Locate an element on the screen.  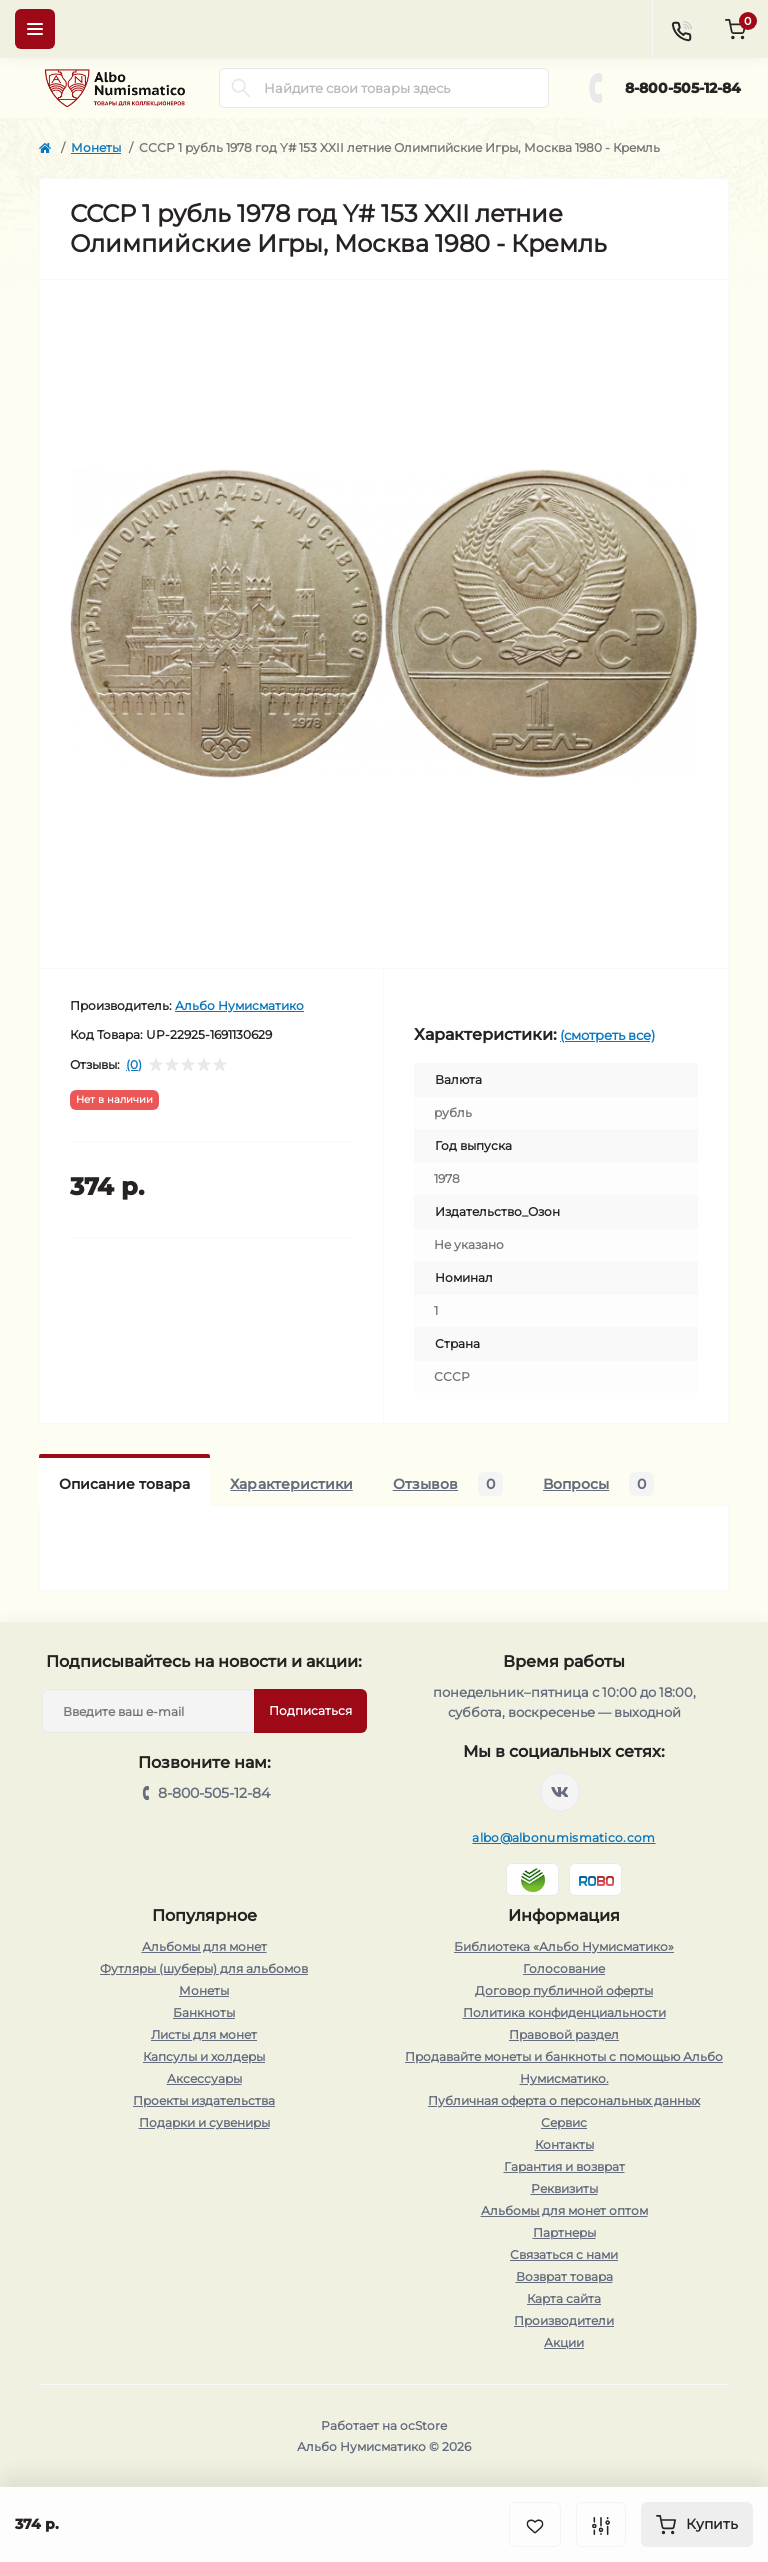
Альбомы для монет is located at coordinates (204, 1946).